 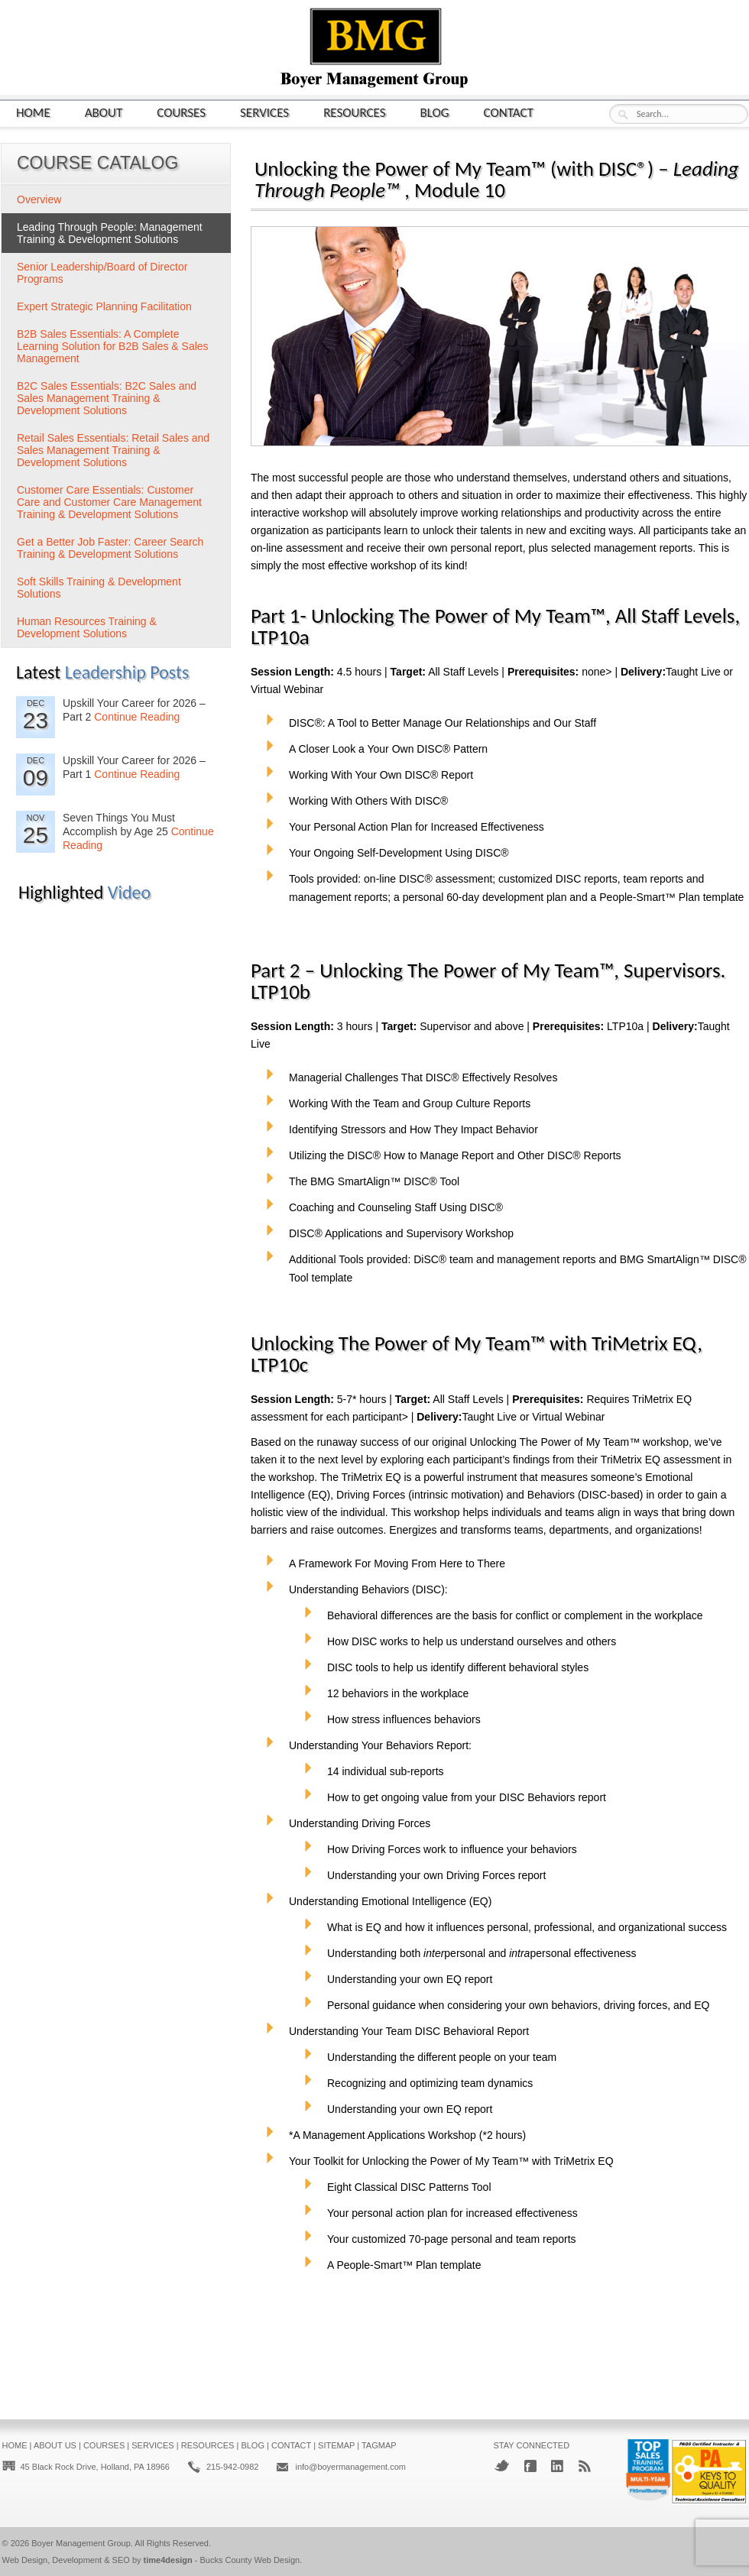 I want to click on About, so click(x=104, y=112).